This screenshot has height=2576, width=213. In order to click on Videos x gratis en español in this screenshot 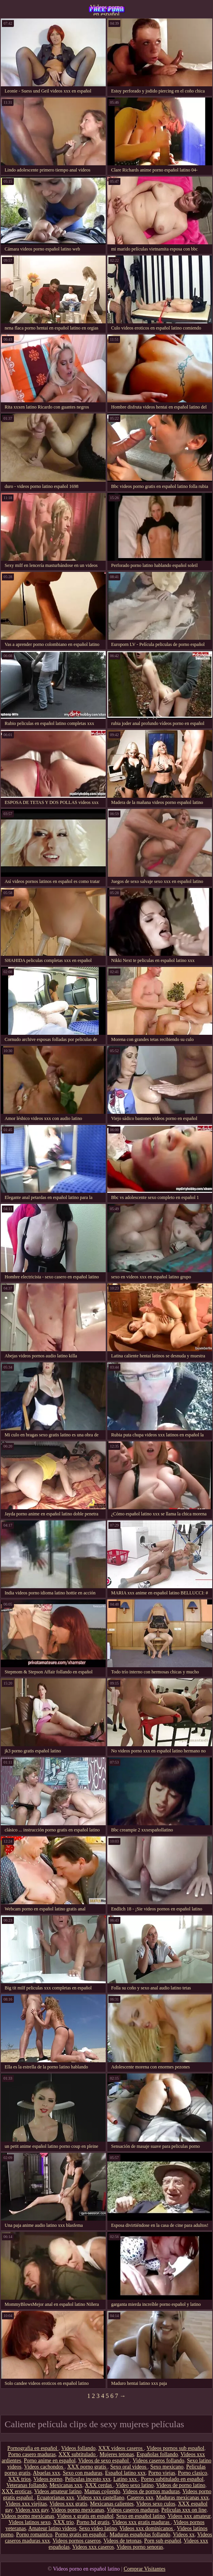, I will do `click(85, 2516)`.